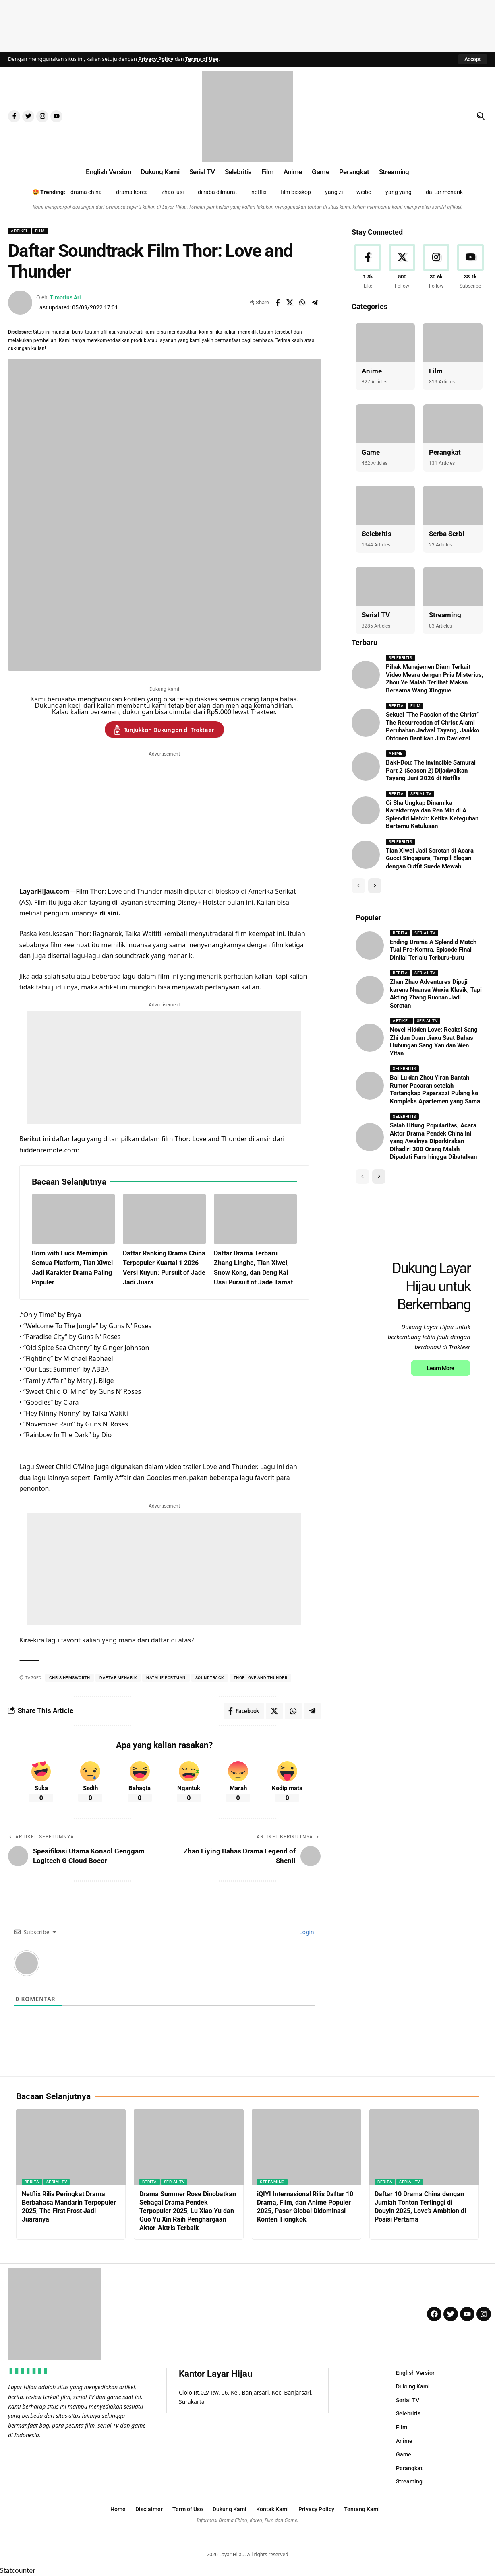 Image resolution: width=495 pixels, height=2576 pixels. Describe the element at coordinates (452, 586) in the screenshot. I see `[Streaming]` at that location.